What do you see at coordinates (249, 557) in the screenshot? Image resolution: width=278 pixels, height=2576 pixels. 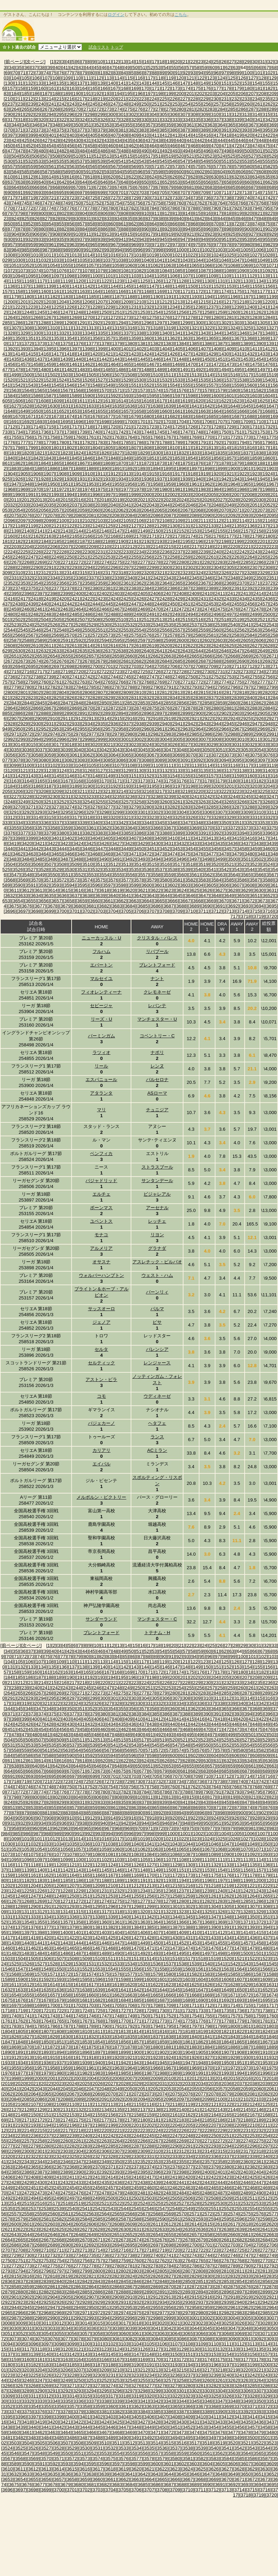 I see `[2264]` at bounding box center [249, 557].